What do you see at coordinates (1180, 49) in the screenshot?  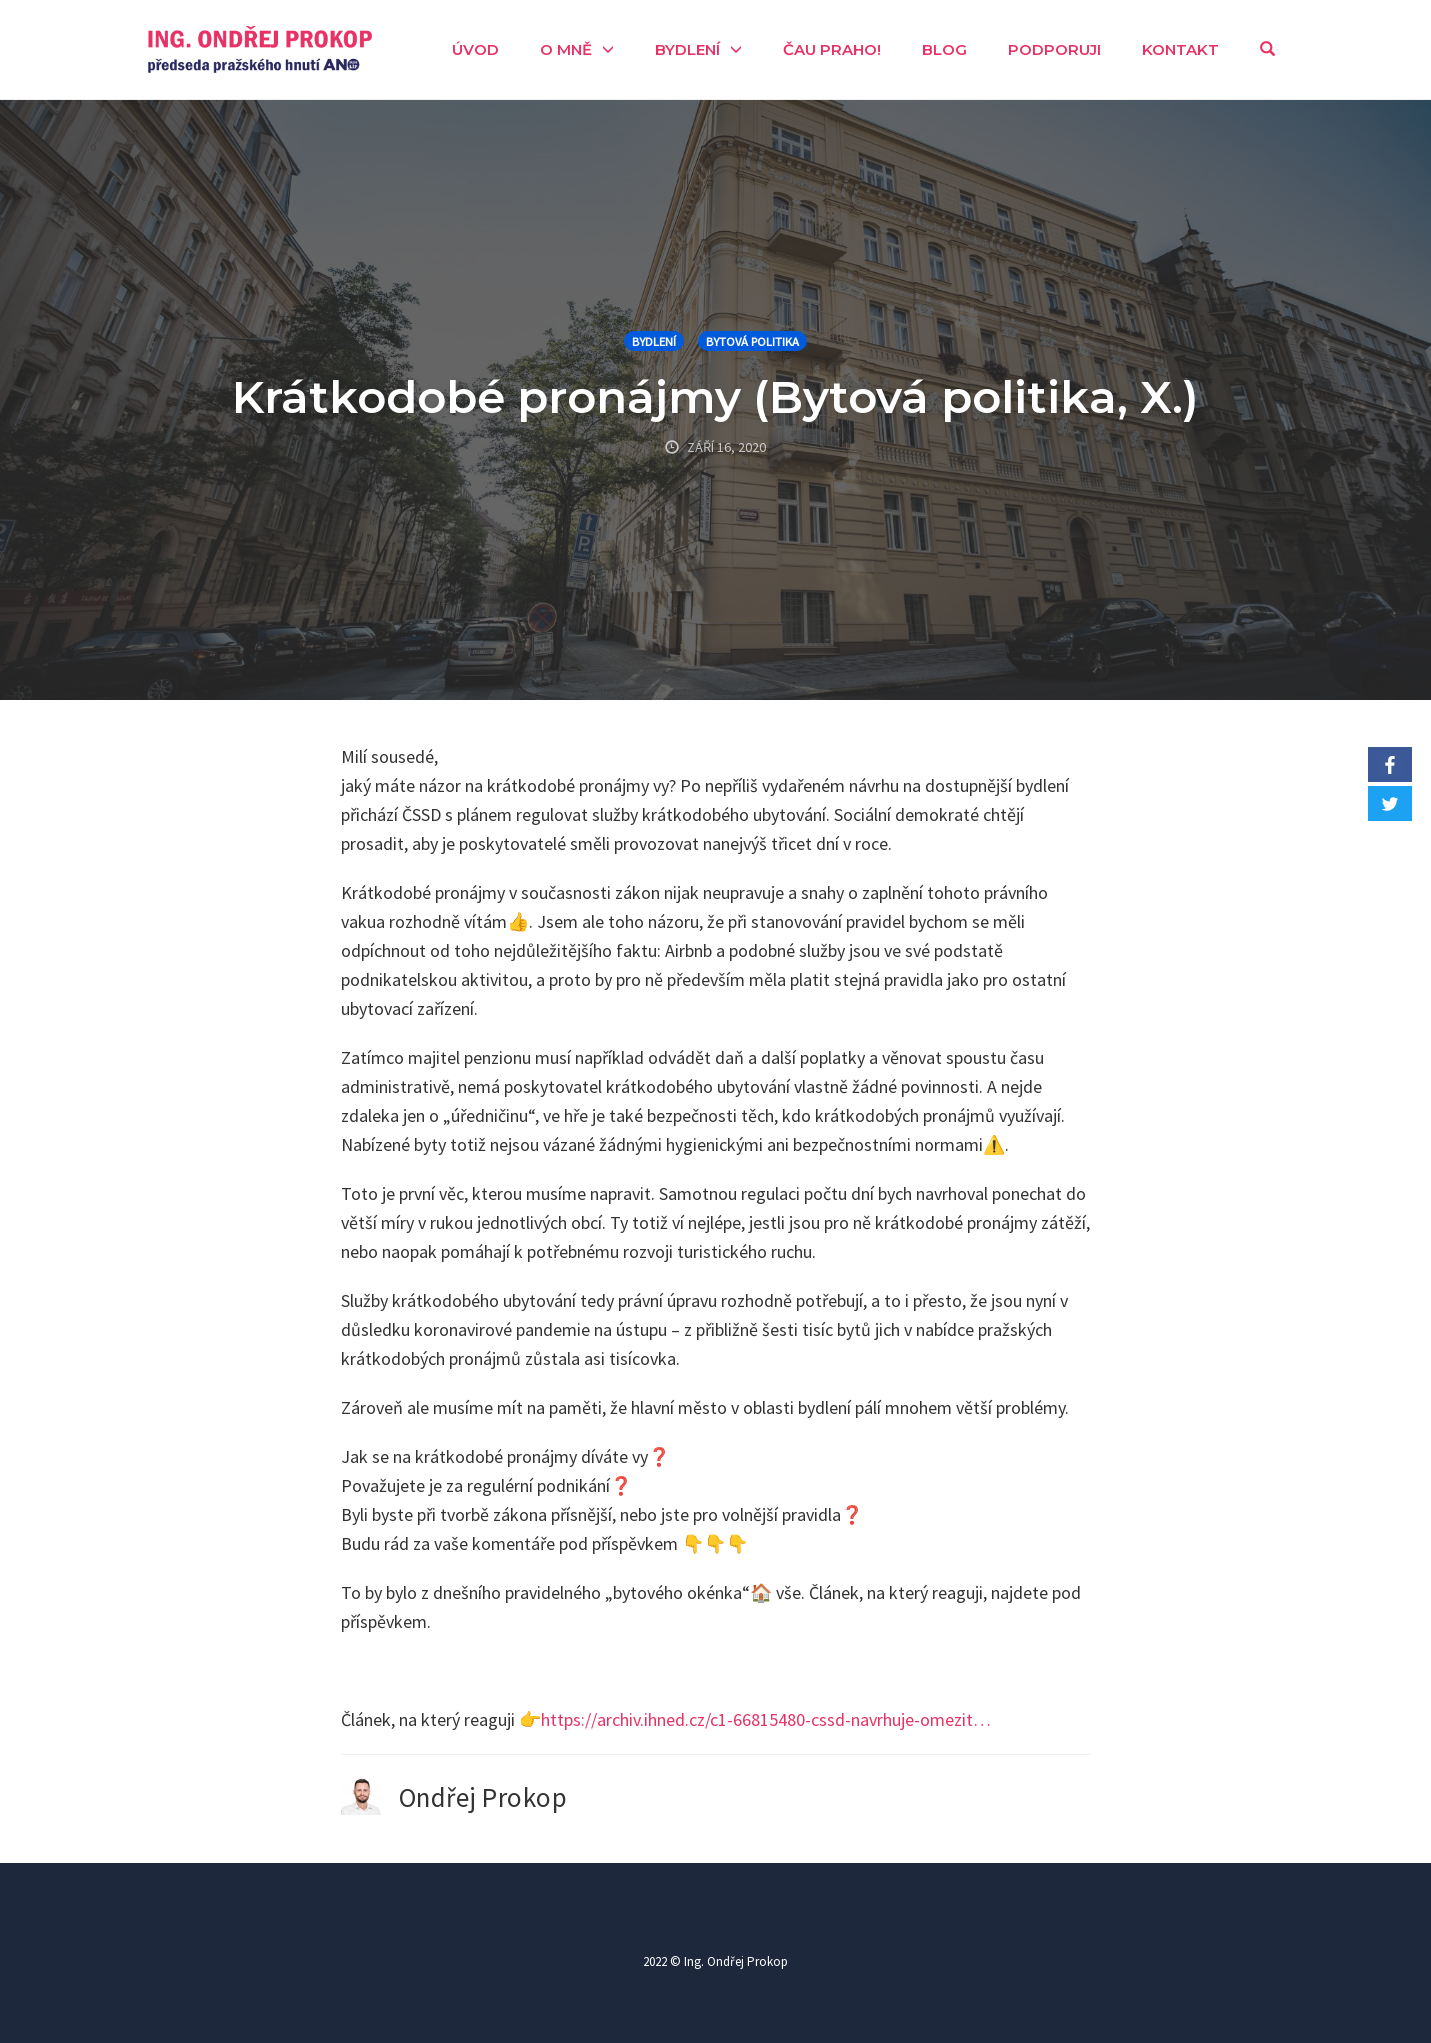 I see `Kontakt` at bounding box center [1180, 49].